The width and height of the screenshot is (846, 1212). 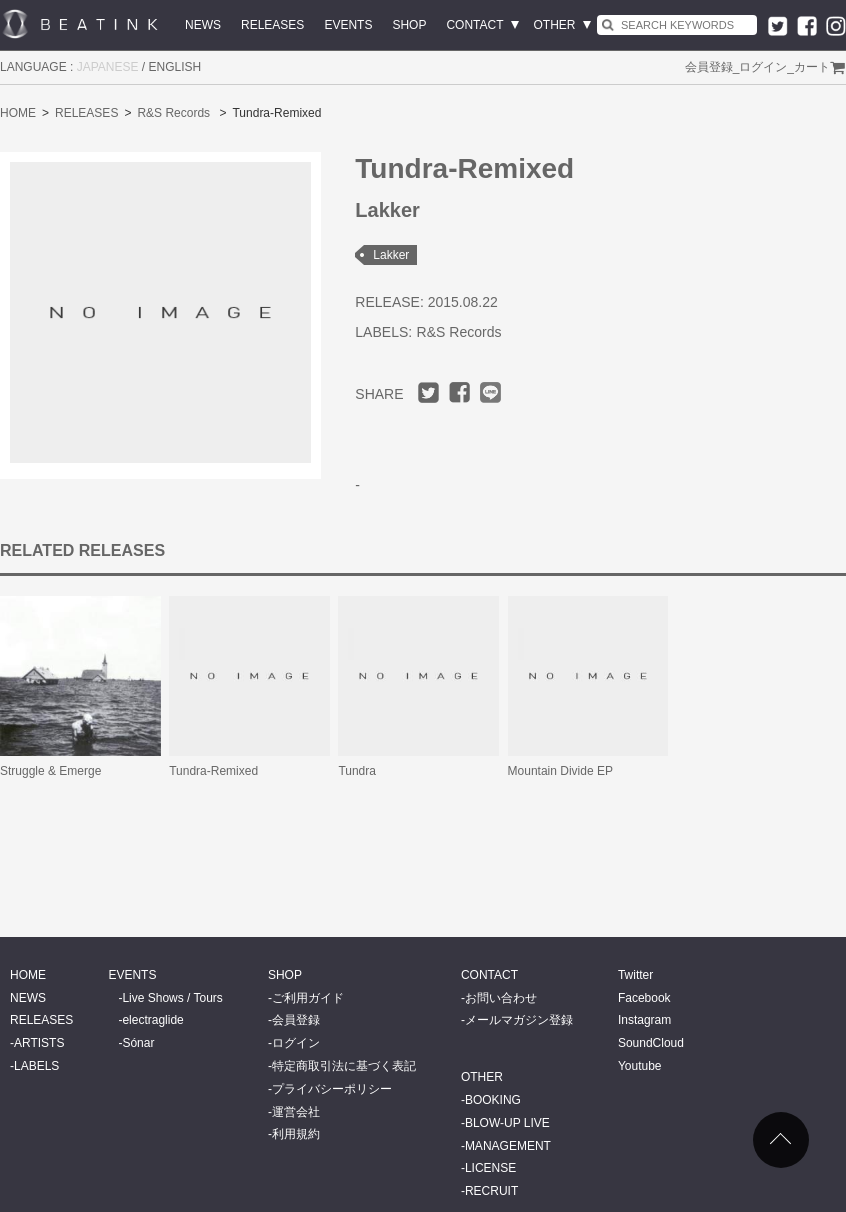 What do you see at coordinates (491, 1191) in the screenshot?
I see `RECRUIT` at bounding box center [491, 1191].